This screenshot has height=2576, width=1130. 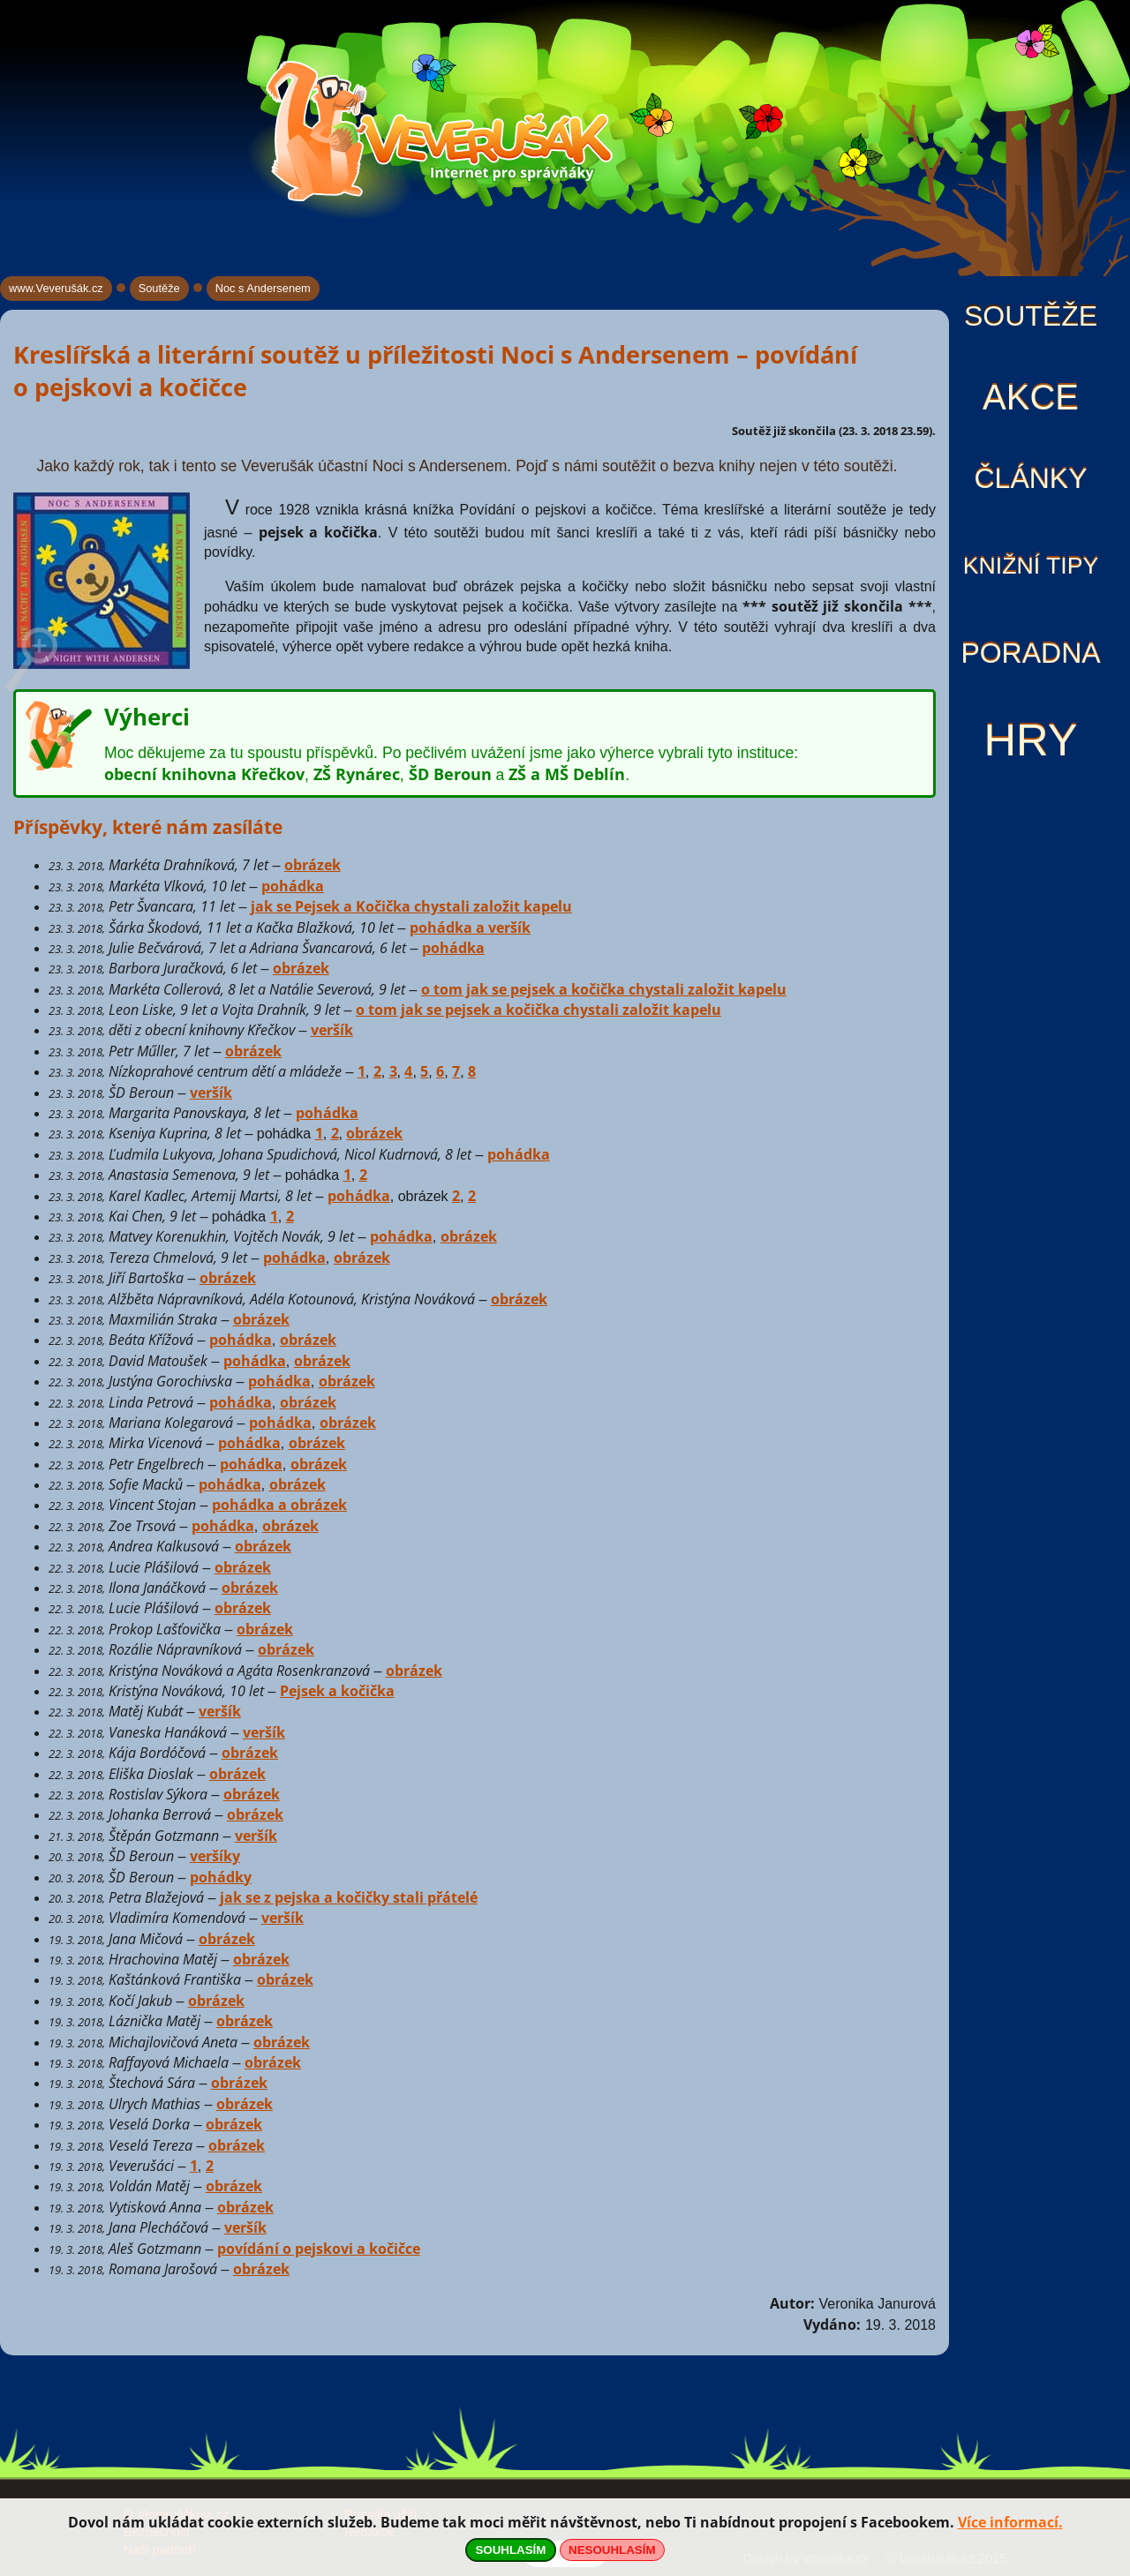 I want to click on jak se Pejsek a Kočička chystali založit kapelu, so click(x=411, y=906).